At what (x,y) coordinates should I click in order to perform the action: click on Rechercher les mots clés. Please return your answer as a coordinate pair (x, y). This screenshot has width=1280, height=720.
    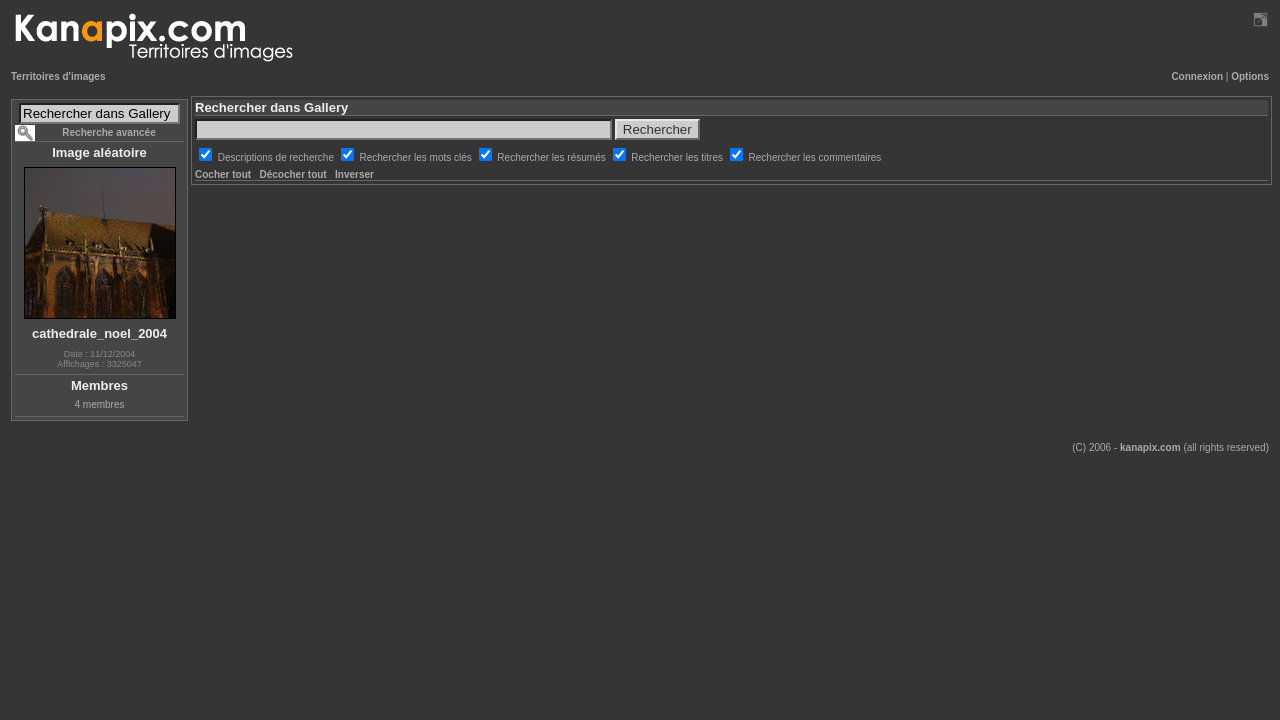
    Looking at the image, I should click on (417, 157).